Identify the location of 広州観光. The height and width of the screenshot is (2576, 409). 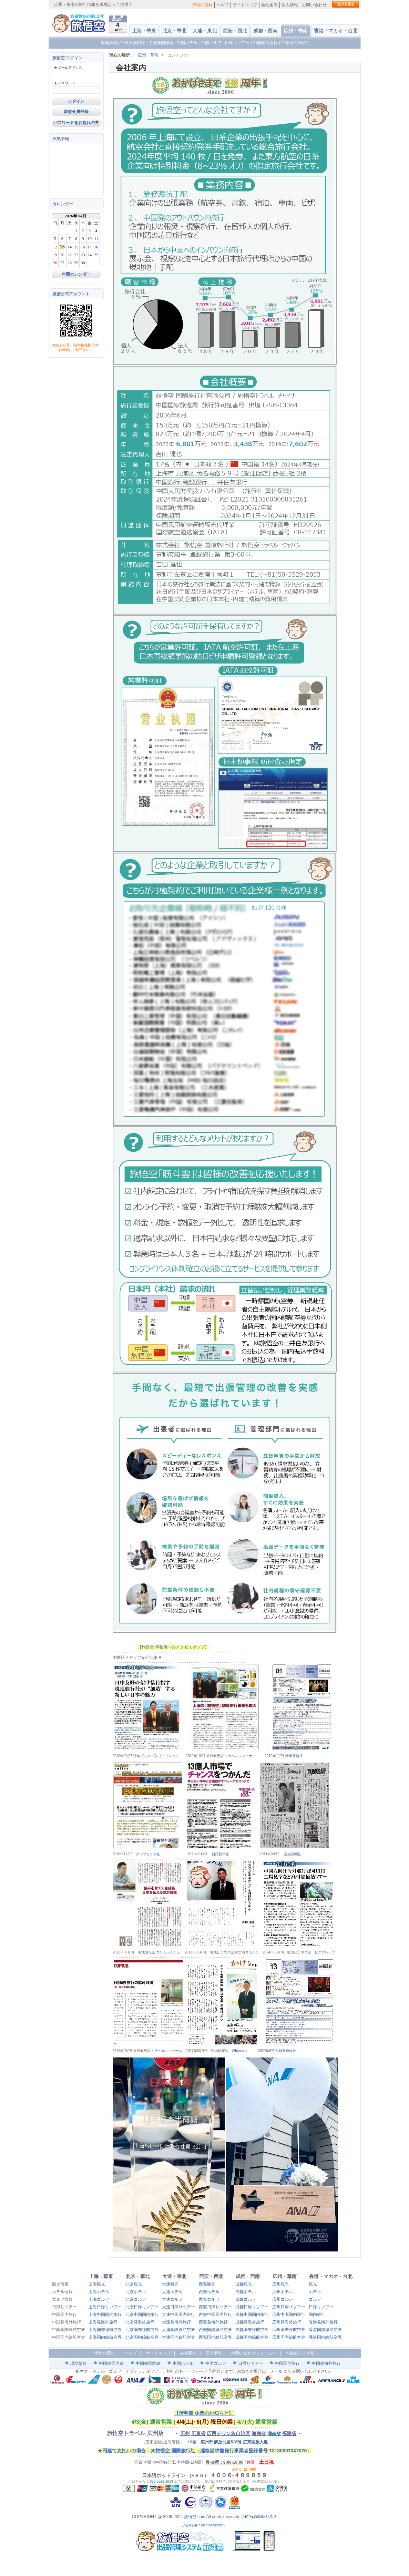
(280, 2284).